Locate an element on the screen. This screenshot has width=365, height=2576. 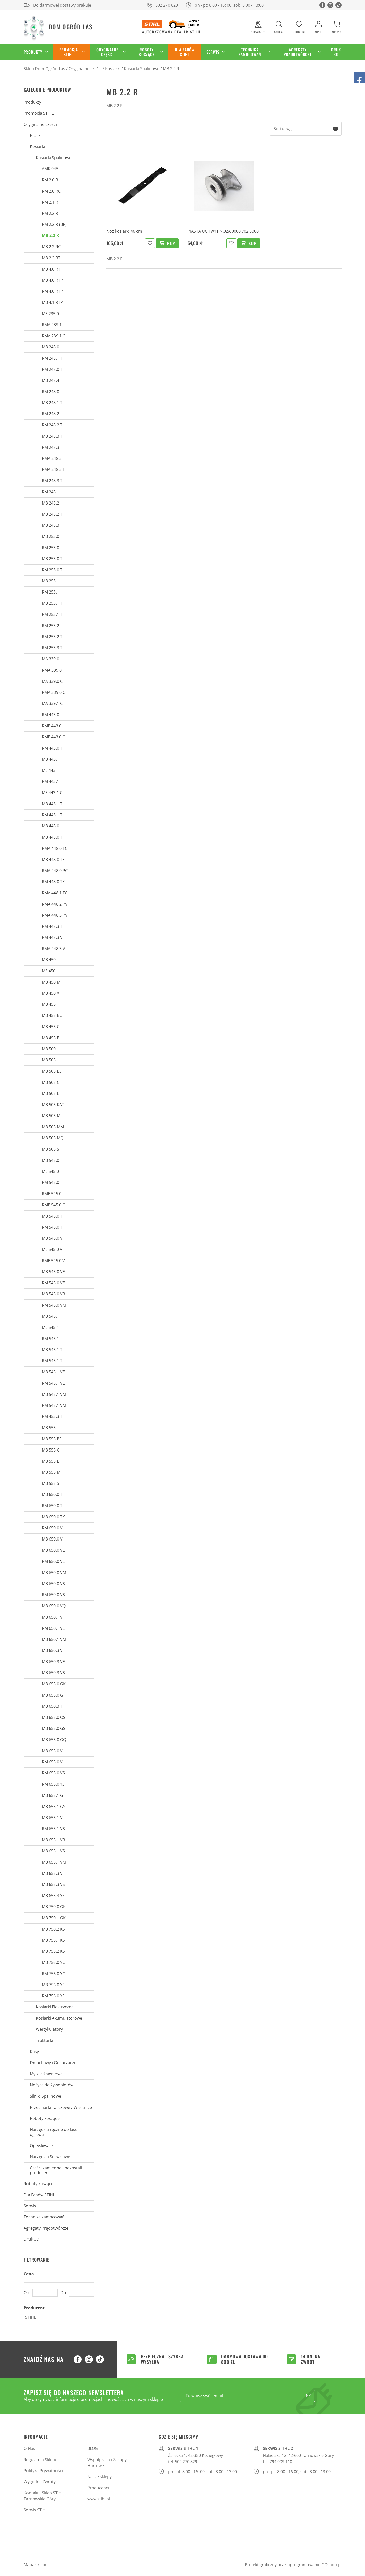
RM 248.3 T is located at coordinates (52, 480).